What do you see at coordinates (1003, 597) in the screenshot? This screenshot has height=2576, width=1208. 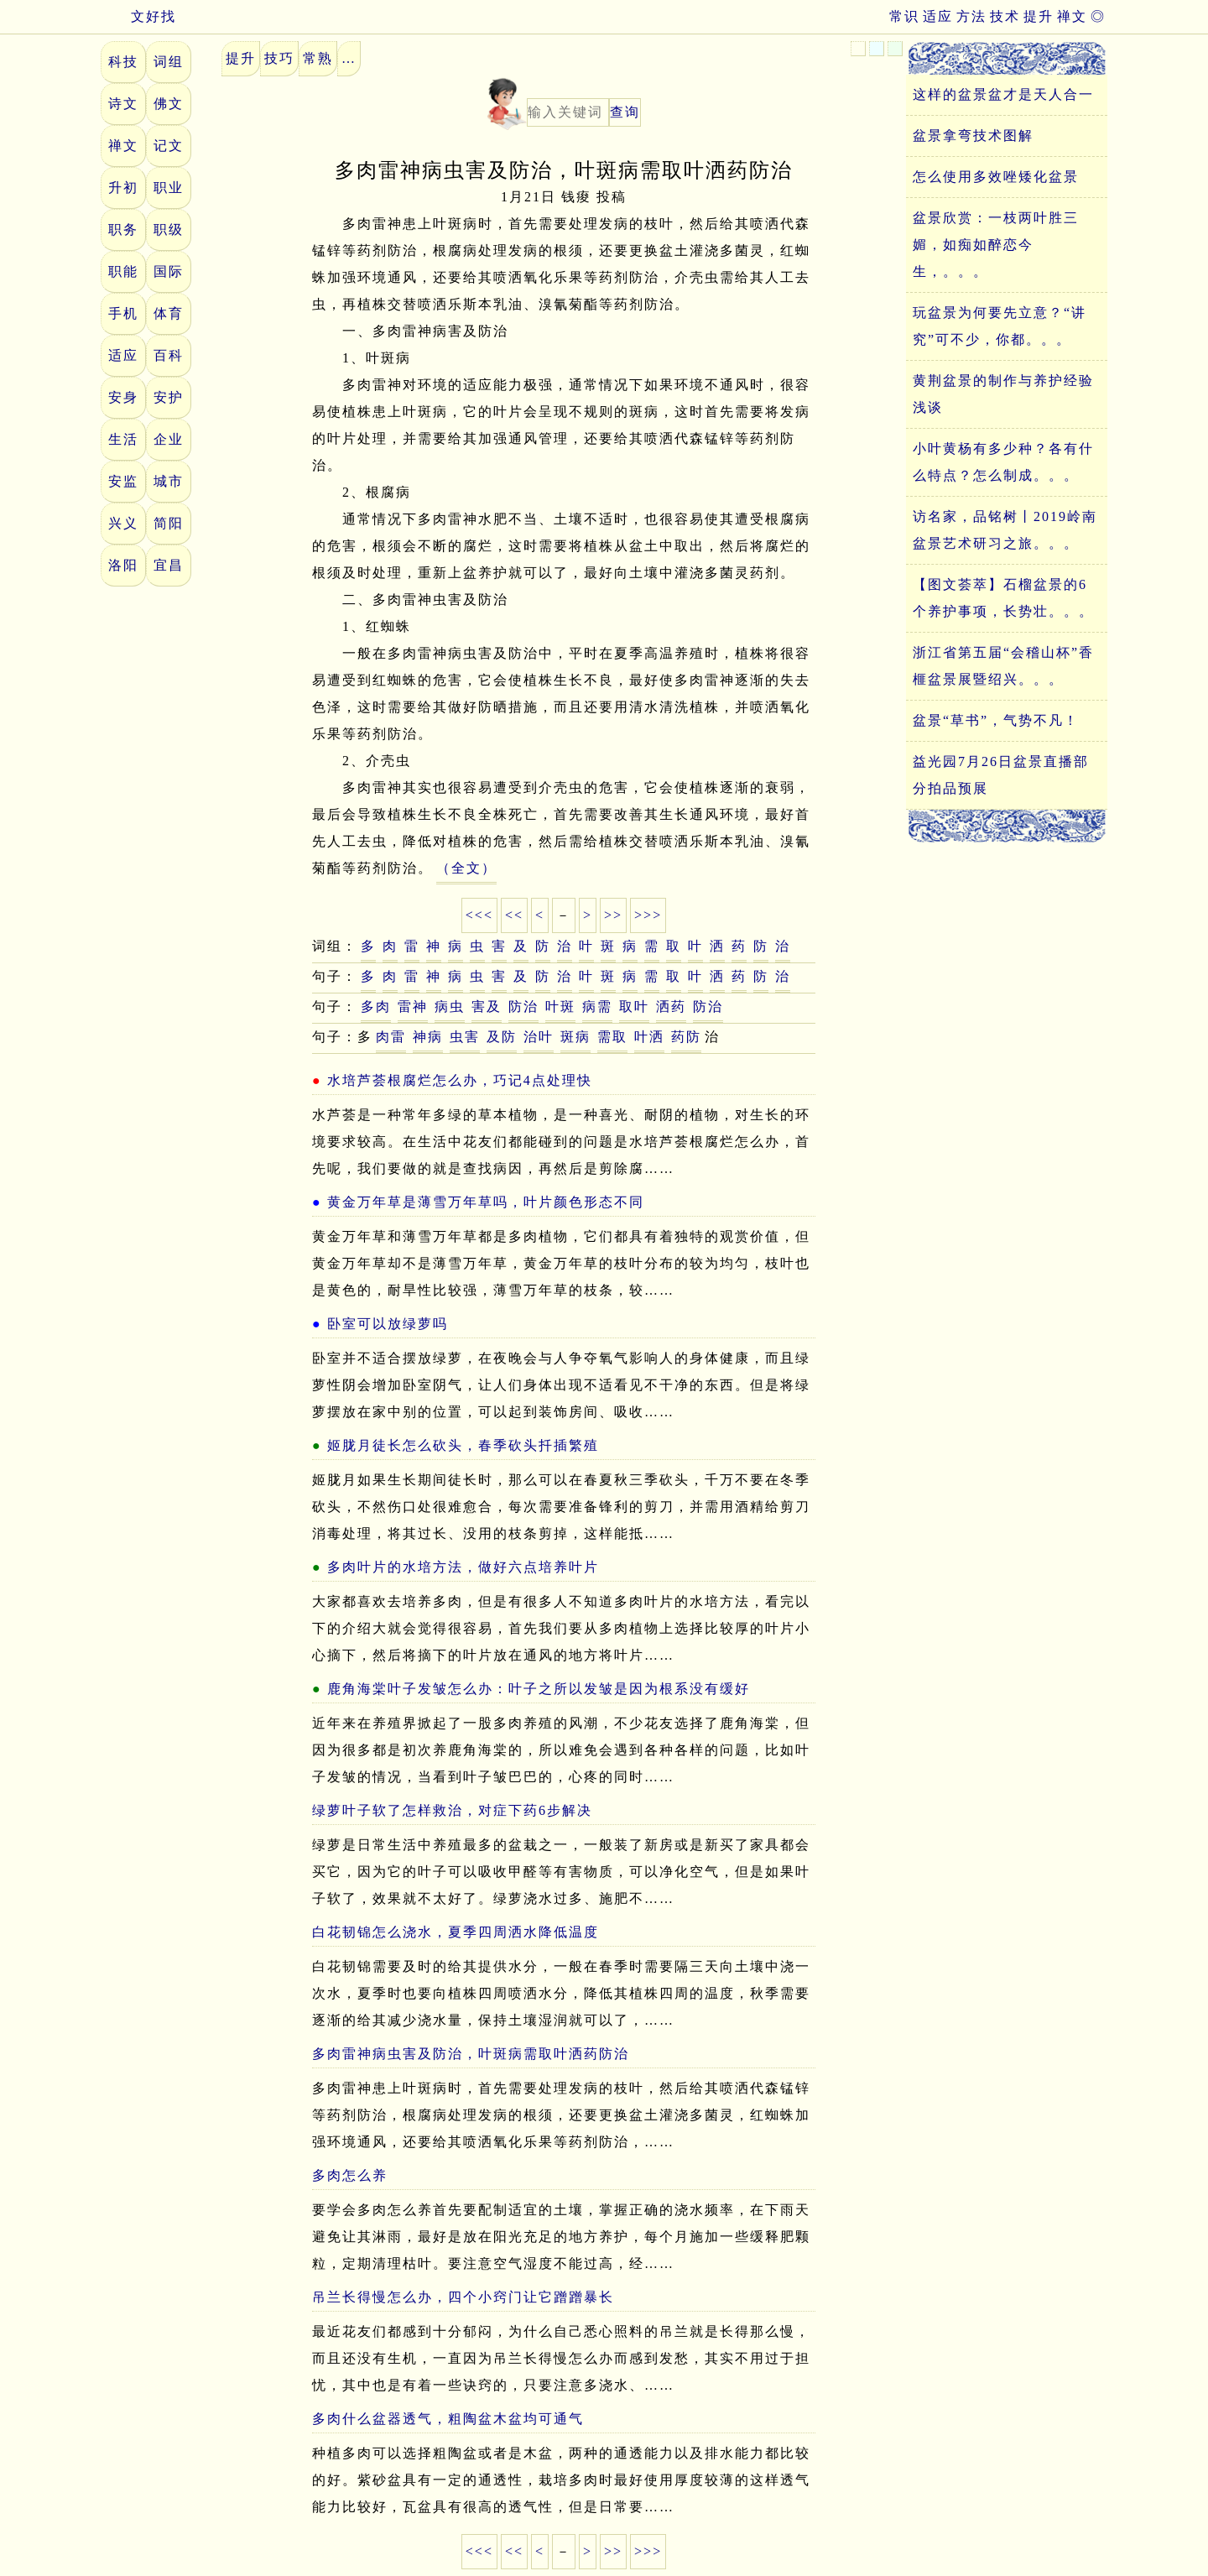 I see `【图文荟萃】石榴盆景的6个养护事项，长势壮。。。` at bounding box center [1003, 597].